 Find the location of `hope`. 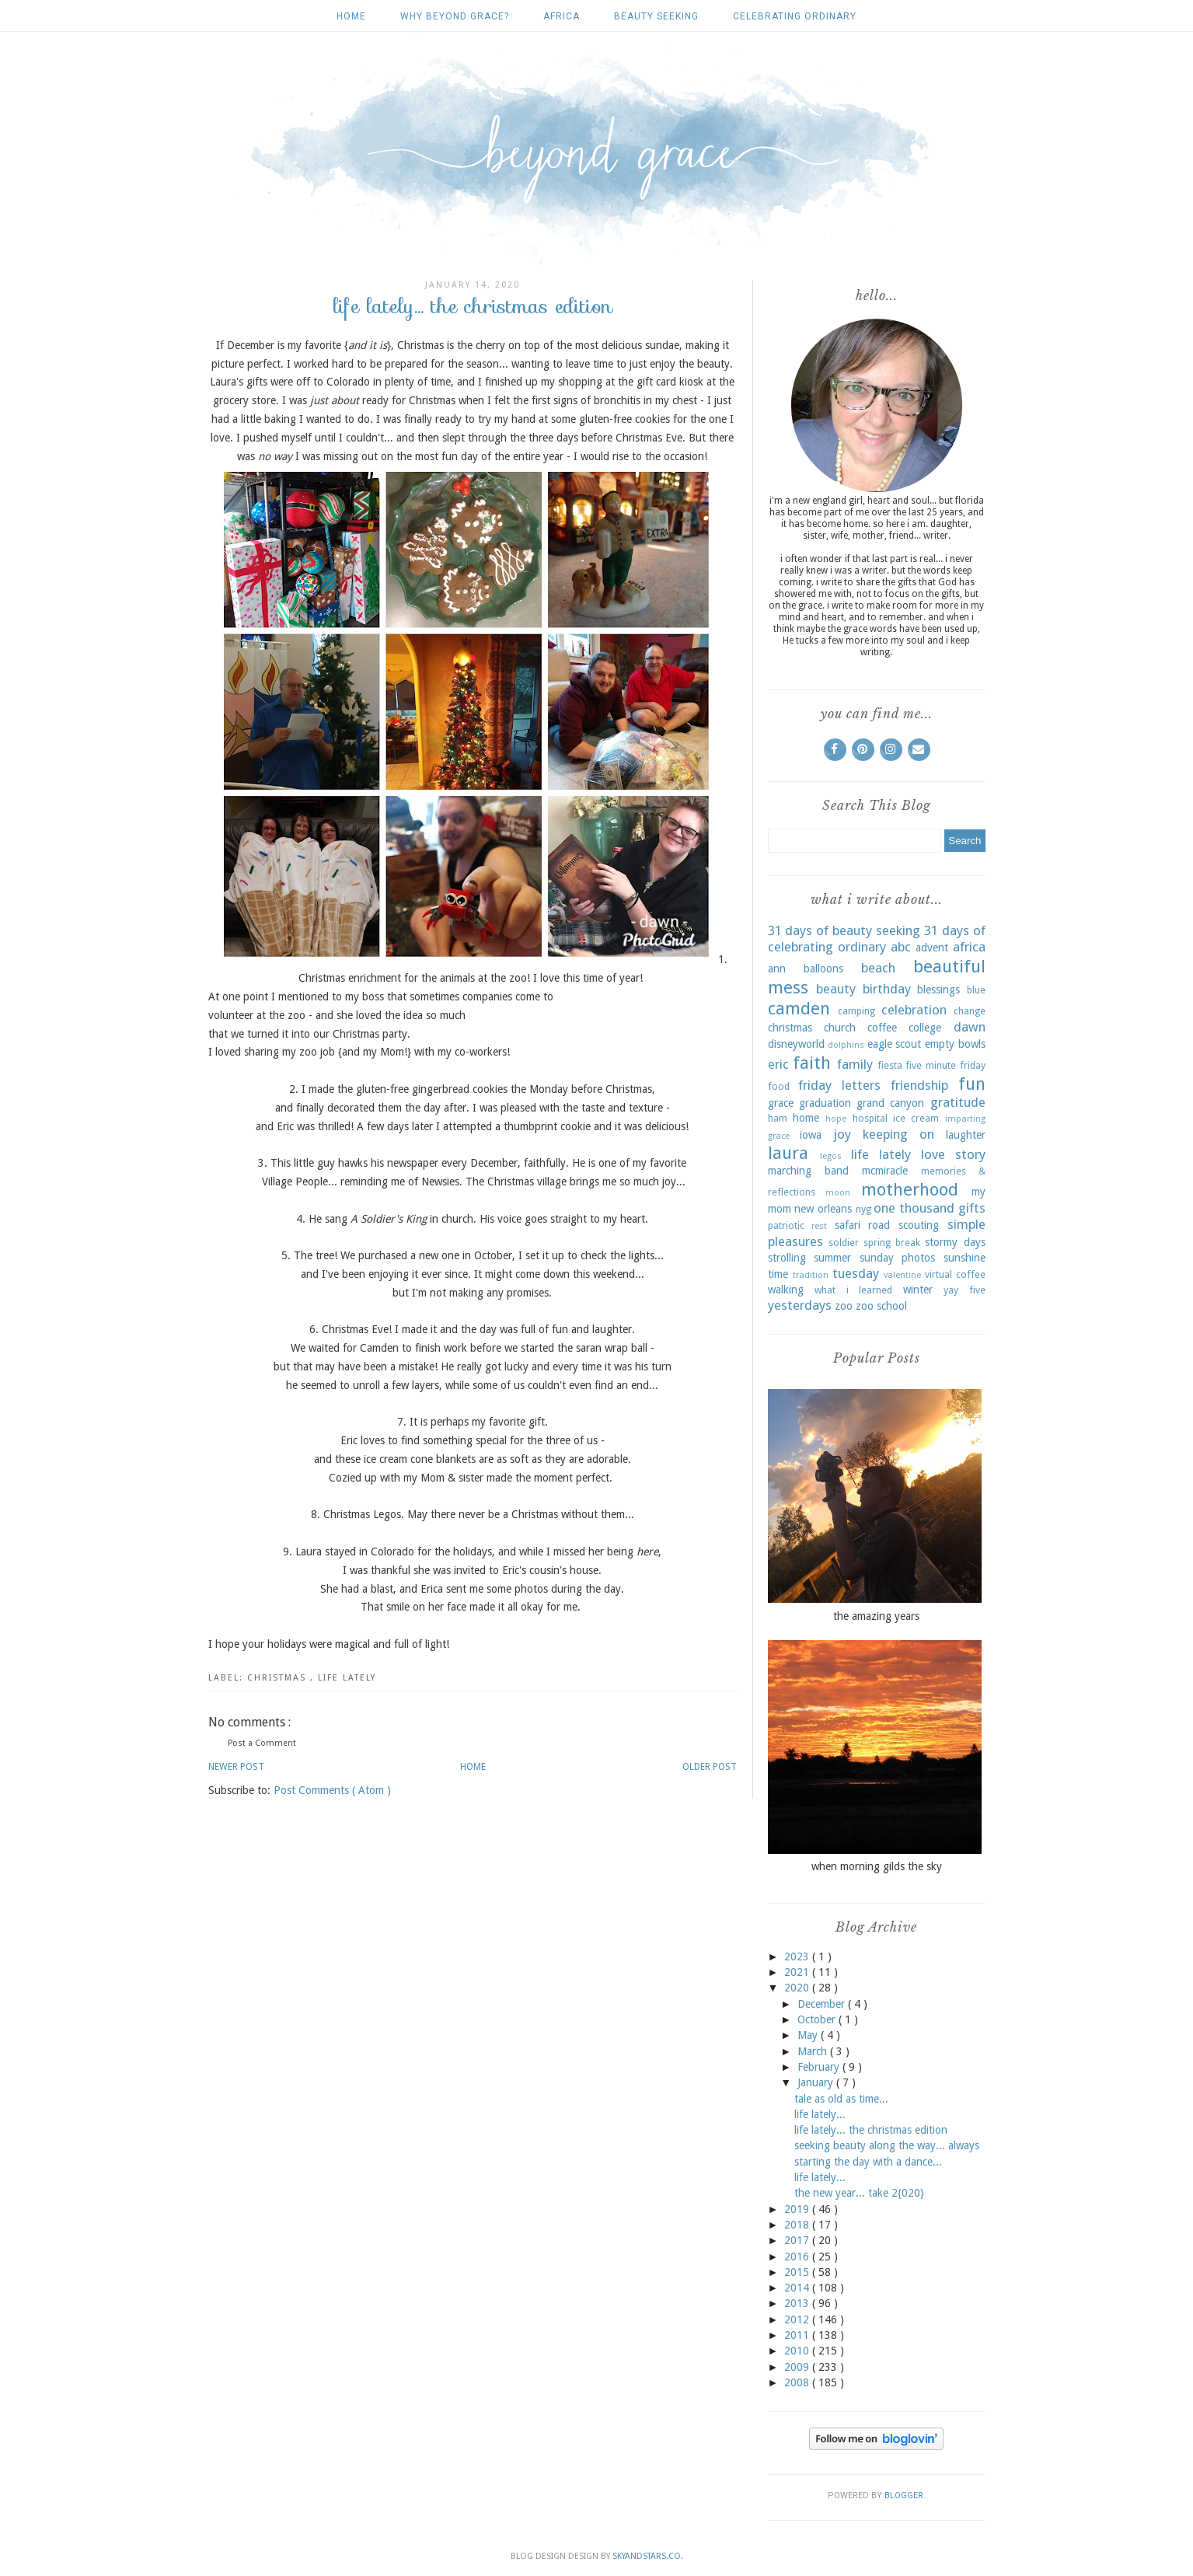

hope is located at coordinates (835, 1119).